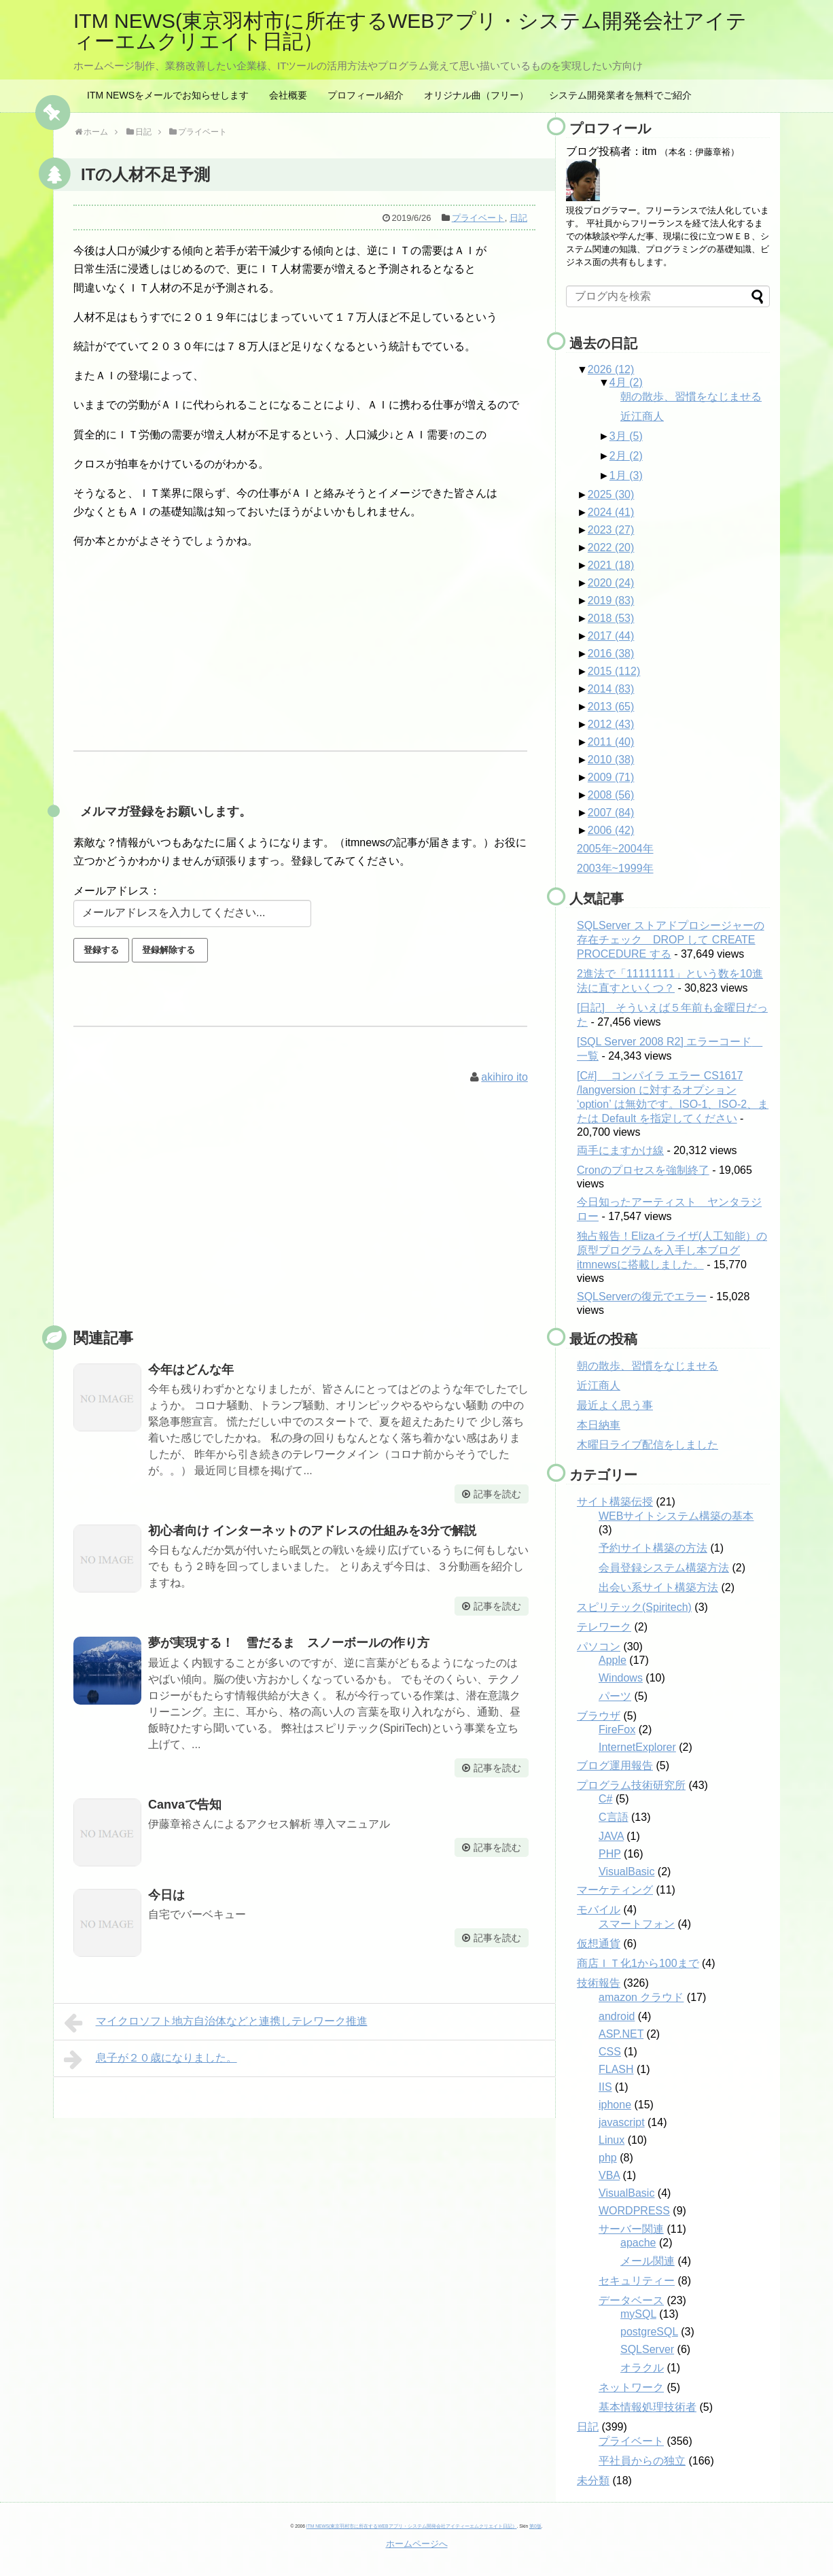 The height and width of the screenshot is (2576, 833). What do you see at coordinates (598, 1646) in the screenshot?
I see `パソコン` at bounding box center [598, 1646].